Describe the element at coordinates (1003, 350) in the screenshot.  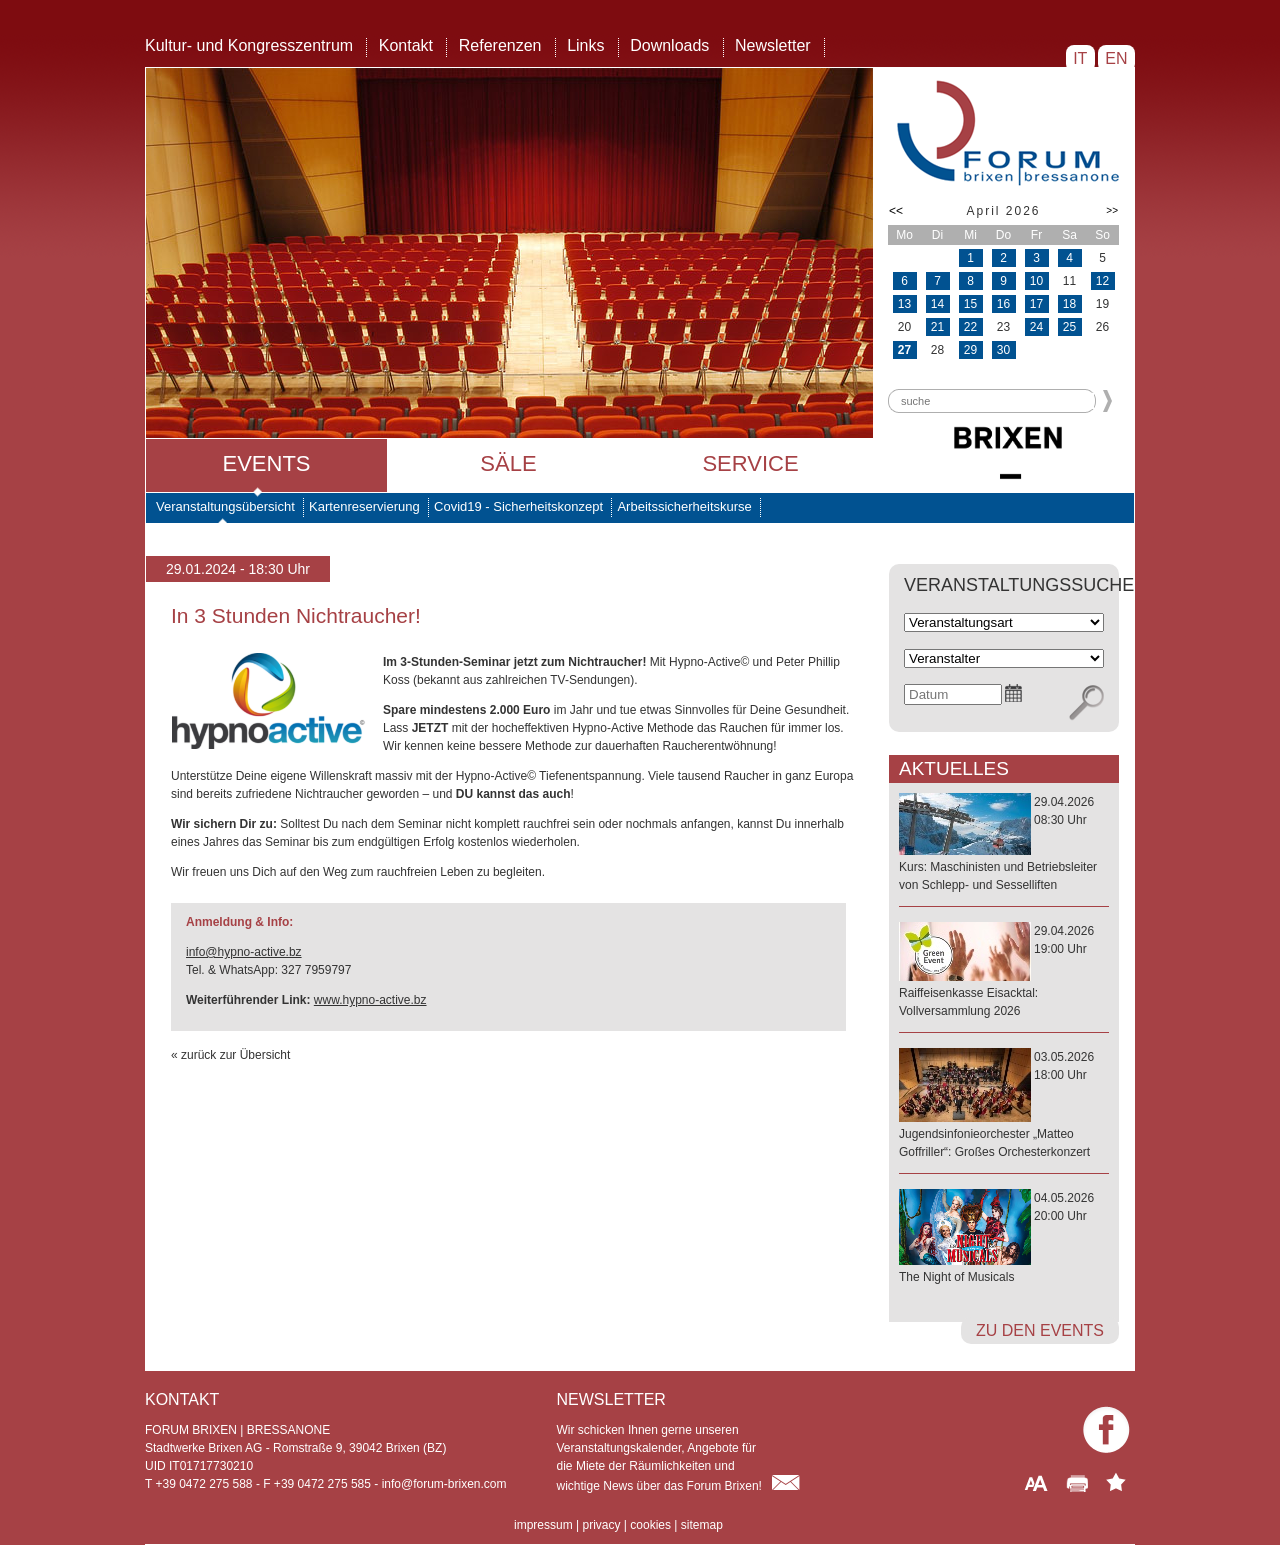
I see `30` at that location.